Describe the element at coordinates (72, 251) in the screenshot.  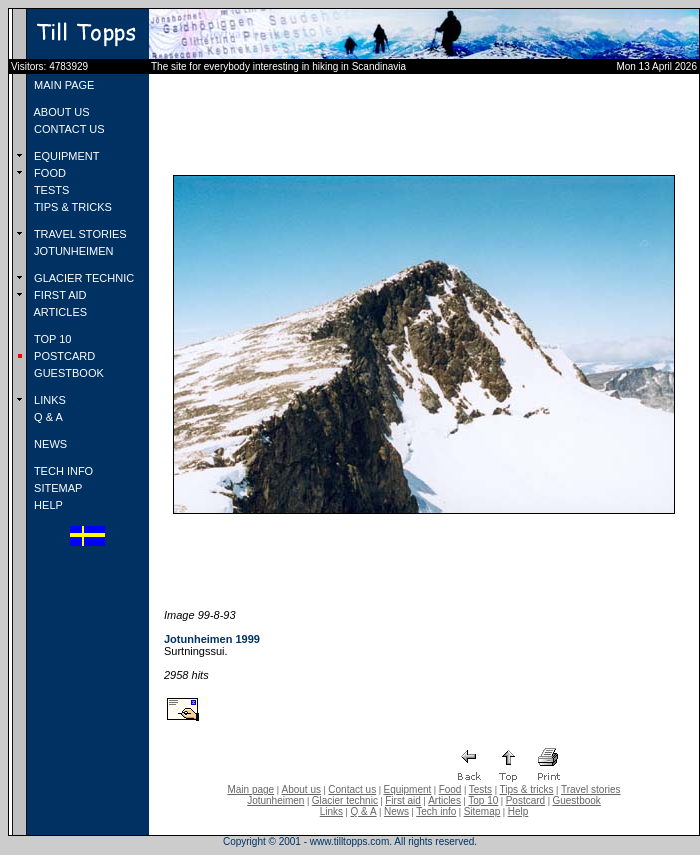
I see `JOTUNHEIMEN` at that location.